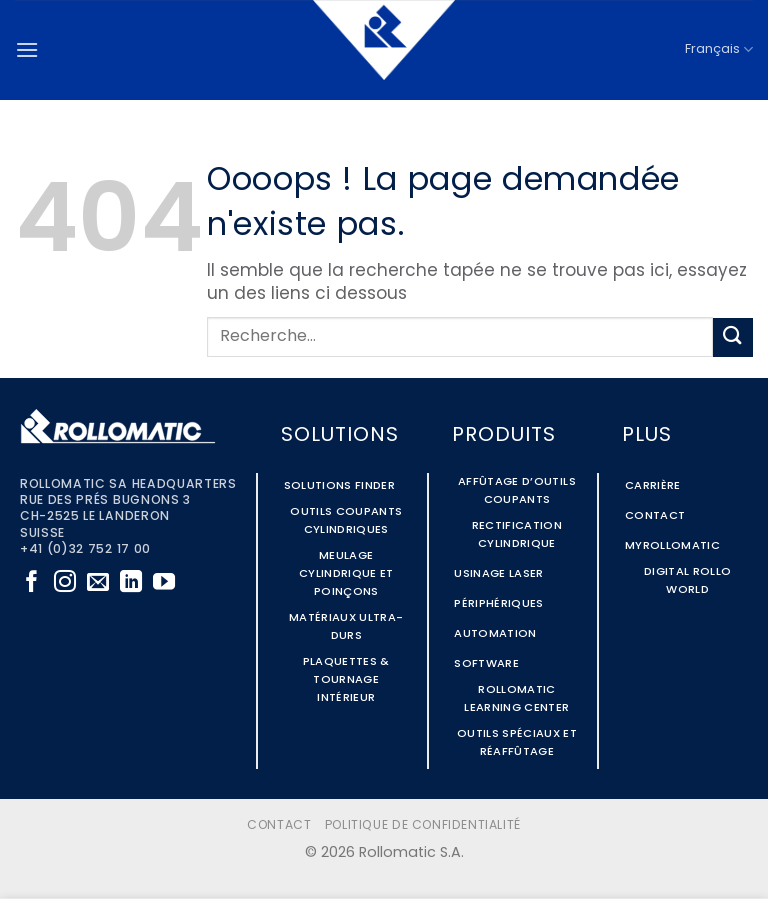  What do you see at coordinates (164, 583) in the screenshot?
I see `[Nous suivre sur Youtube]` at bounding box center [164, 583].